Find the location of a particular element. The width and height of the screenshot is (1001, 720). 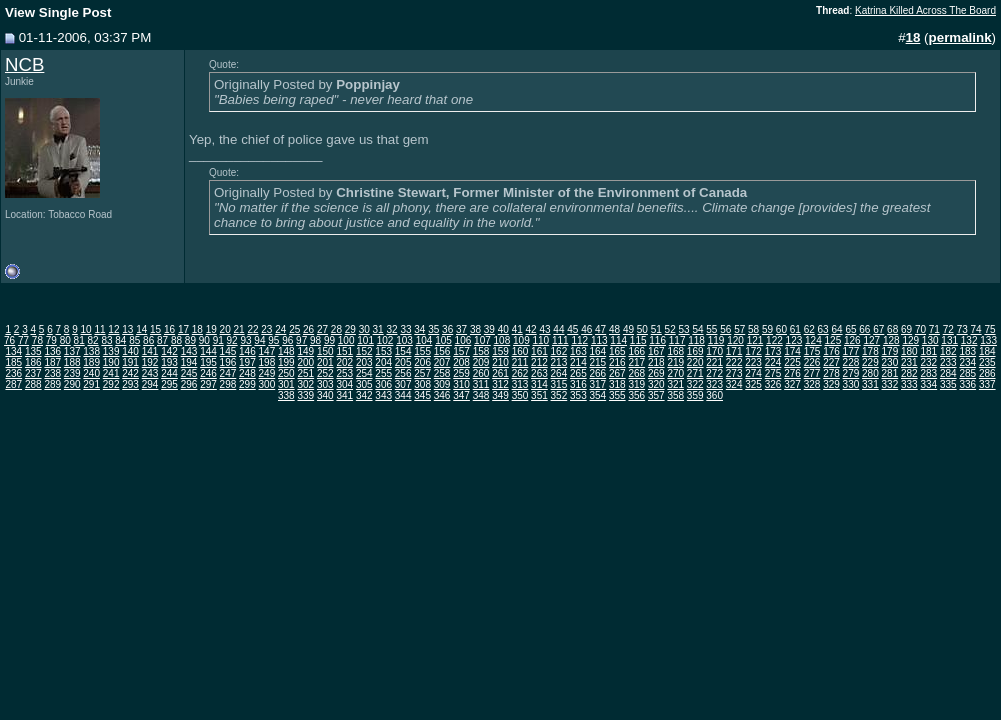

31 is located at coordinates (378, 329).